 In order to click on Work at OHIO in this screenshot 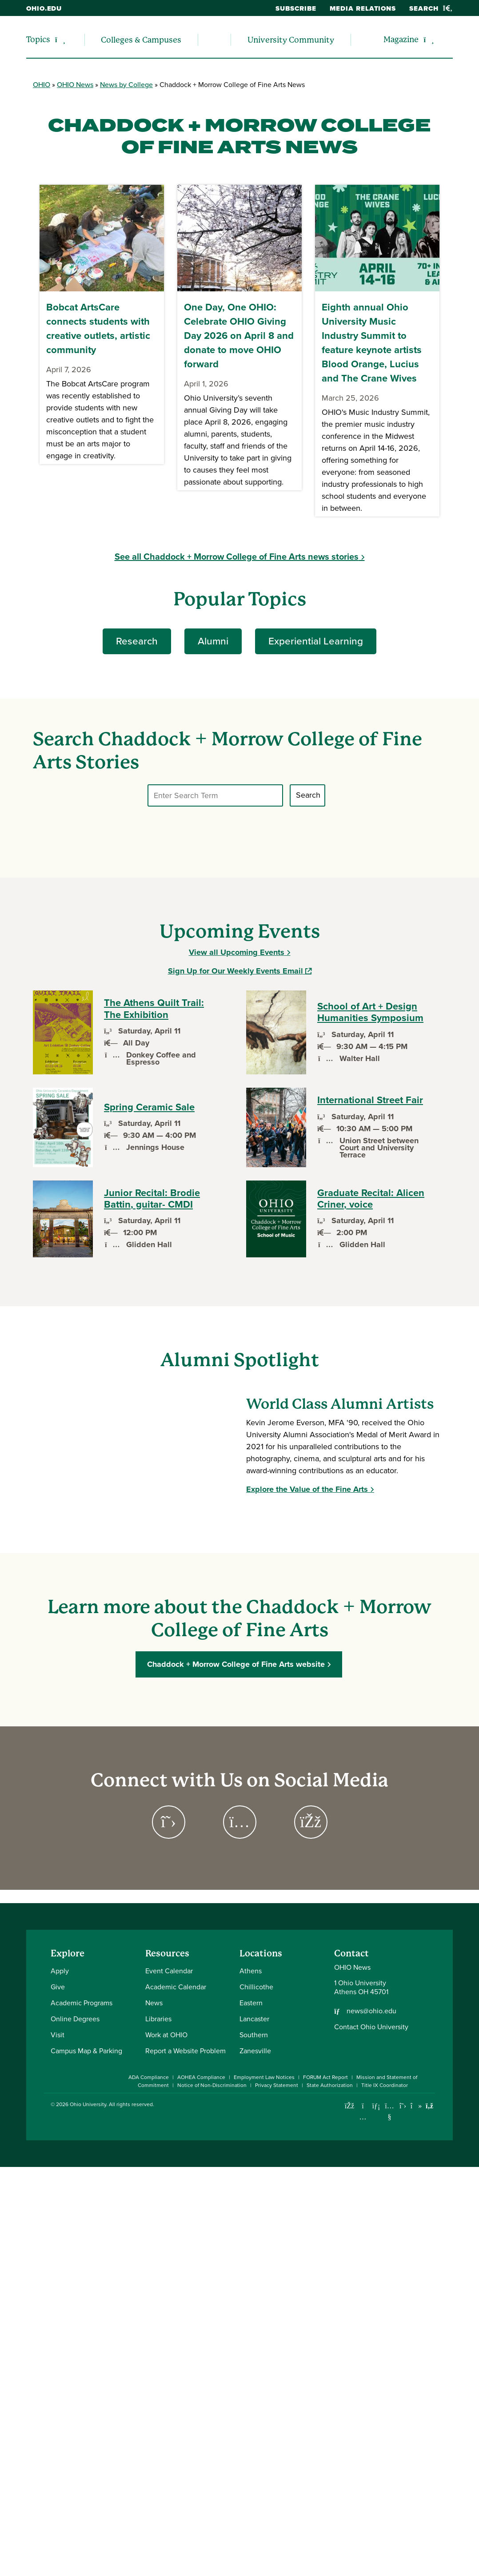, I will do `click(166, 2035)`.